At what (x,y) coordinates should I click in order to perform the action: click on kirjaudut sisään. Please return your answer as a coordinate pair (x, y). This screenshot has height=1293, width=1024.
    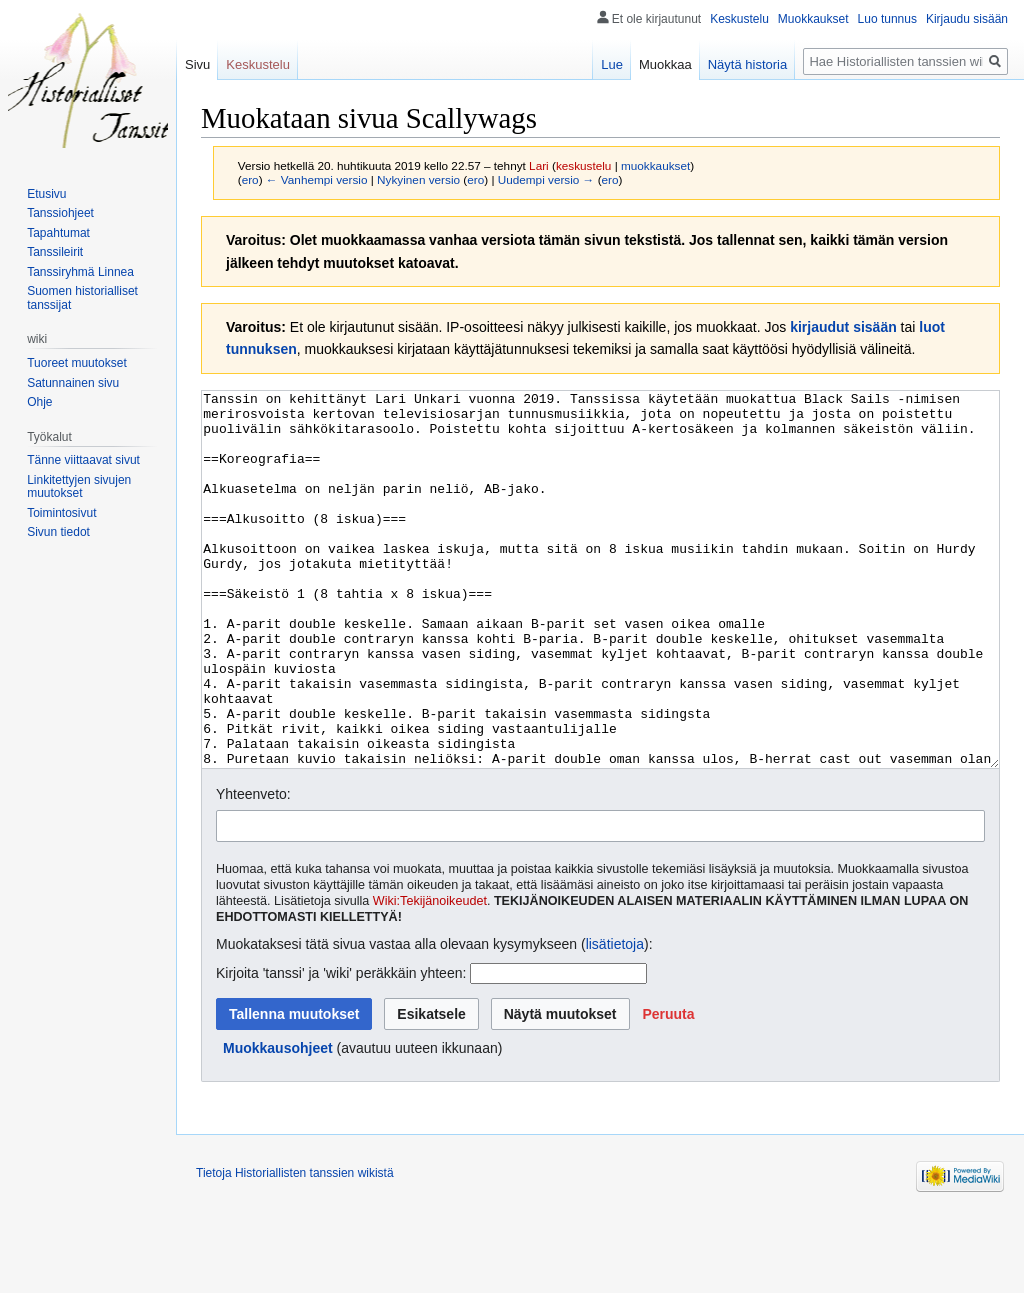
    Looking at the image, I should click on (843, 327).